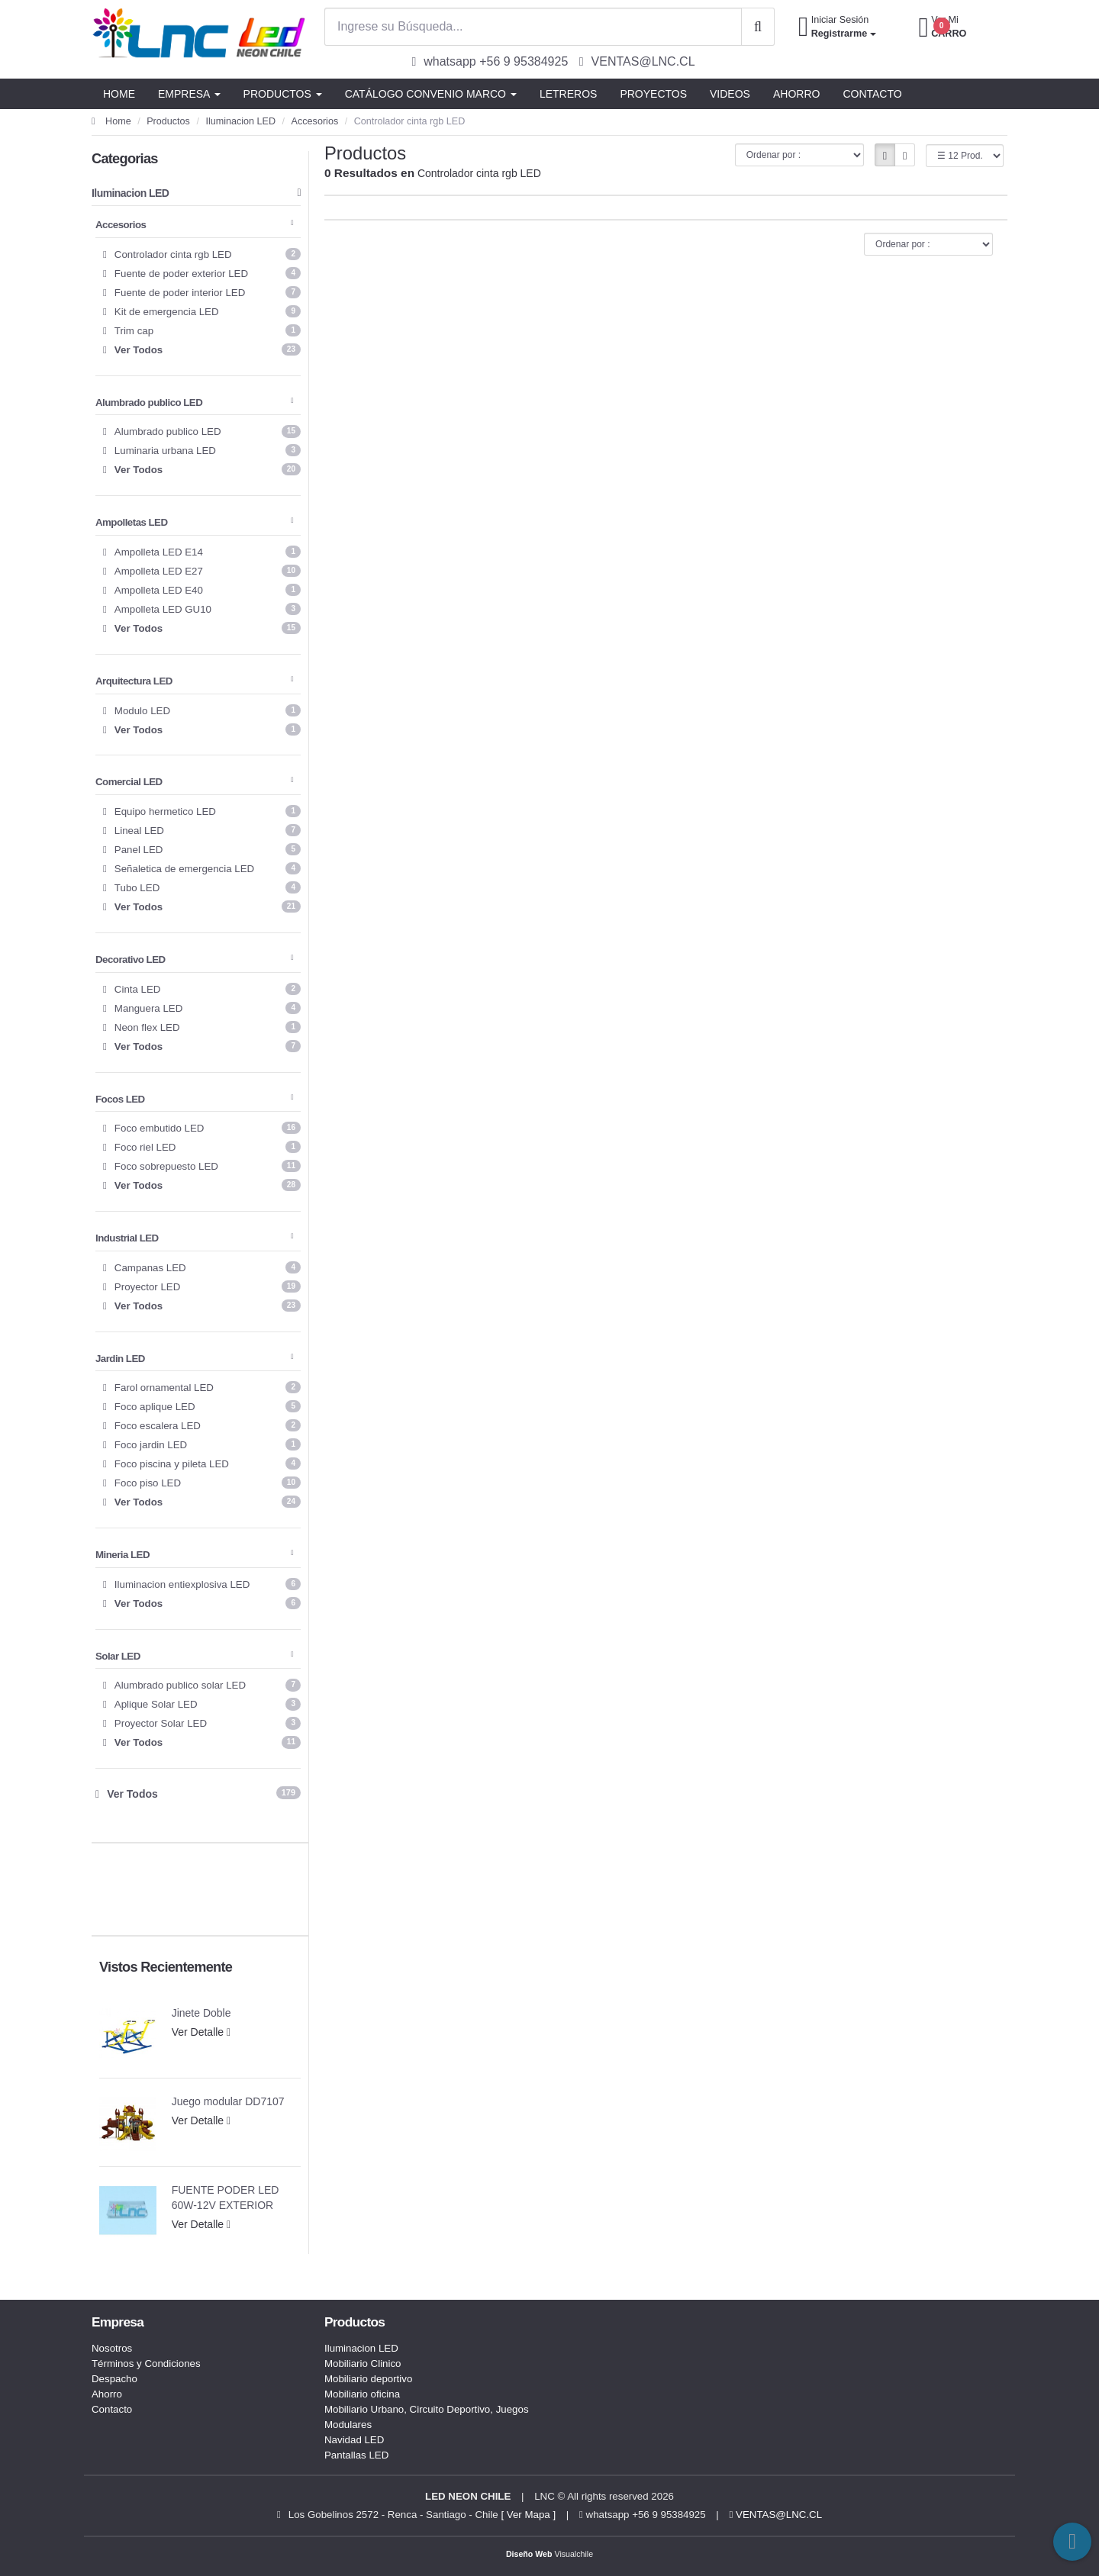  Describe the element at coordinates (240, 121) in the screenshot. I see `Iluminacion LED` at that location.